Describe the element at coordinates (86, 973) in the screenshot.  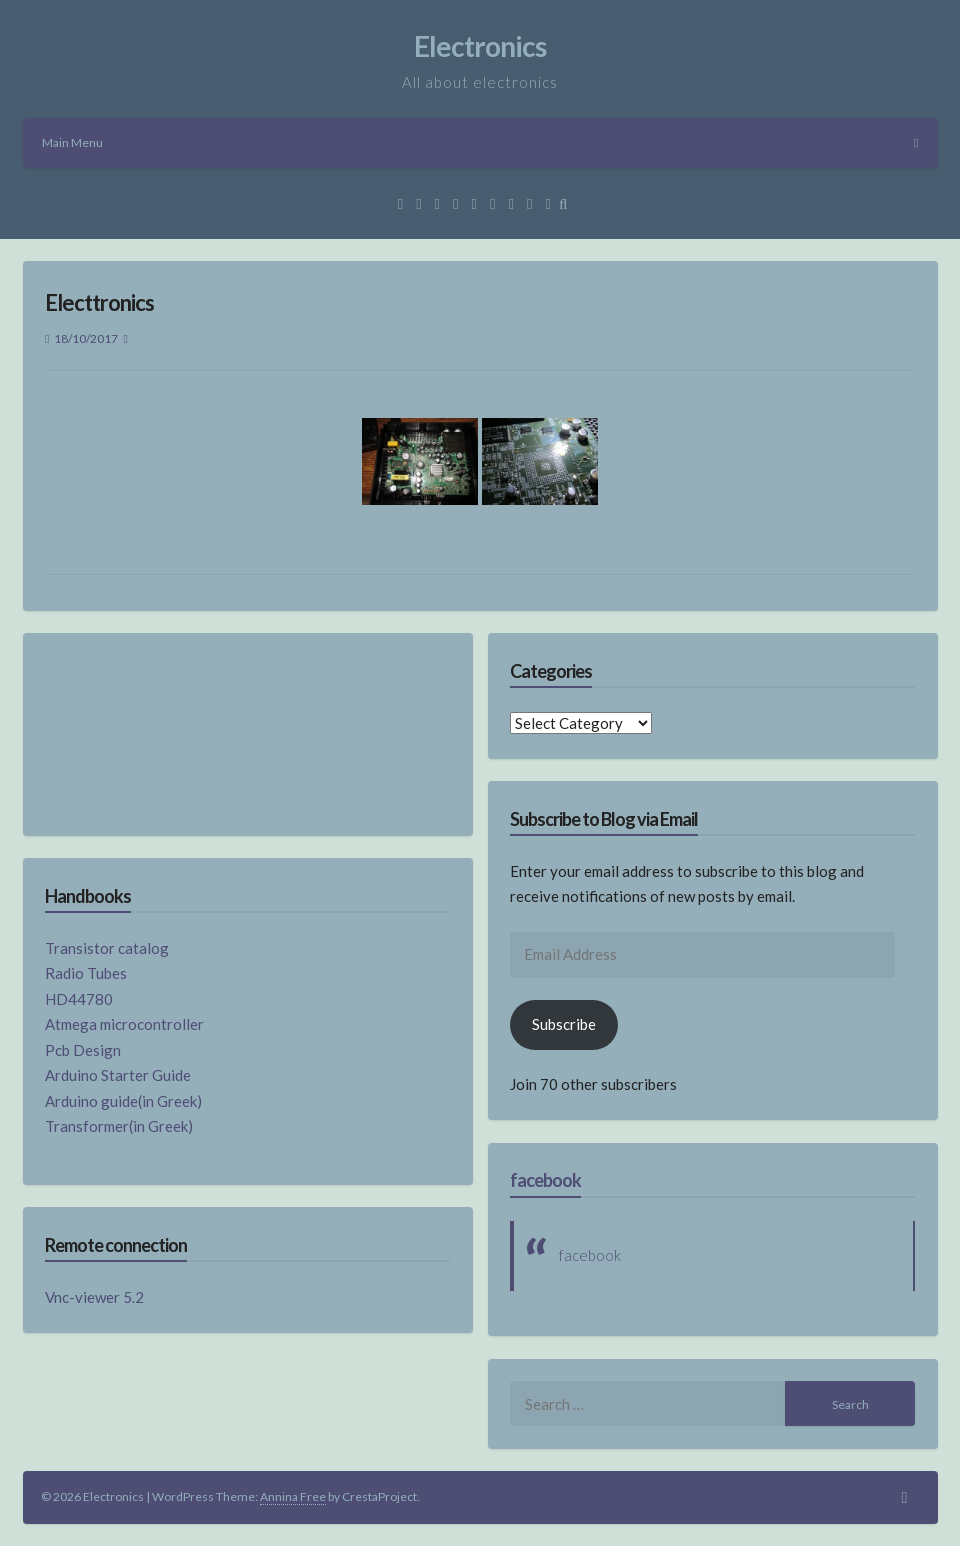
I see `Radio Tubes` at that location.